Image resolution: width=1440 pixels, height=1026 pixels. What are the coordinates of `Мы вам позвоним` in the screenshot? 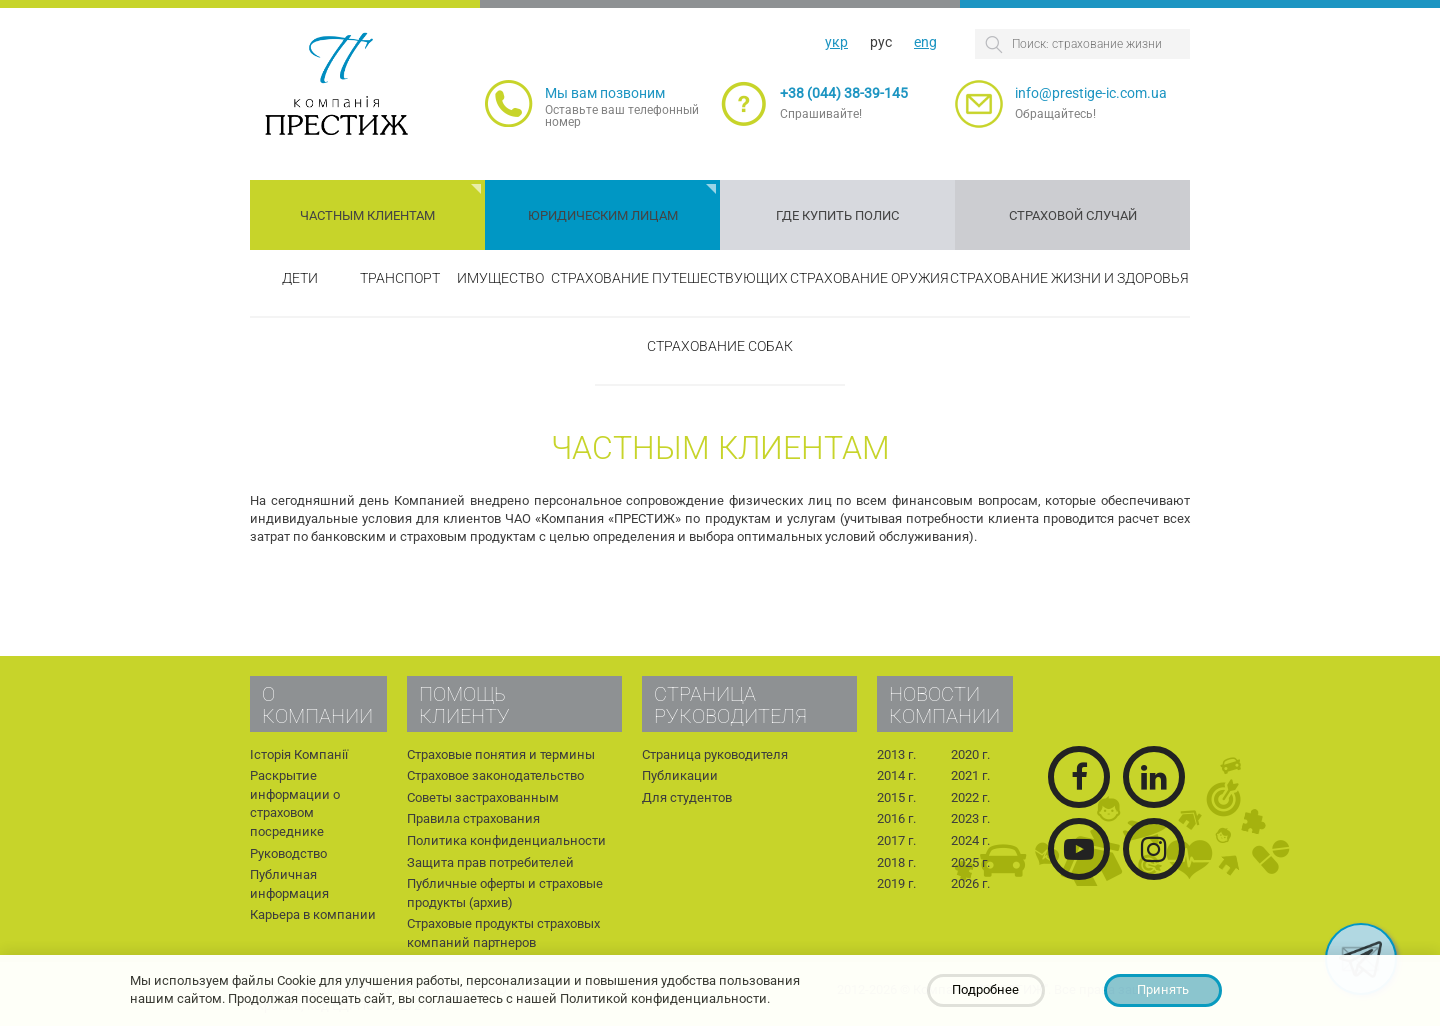 It's located at (605, 93).